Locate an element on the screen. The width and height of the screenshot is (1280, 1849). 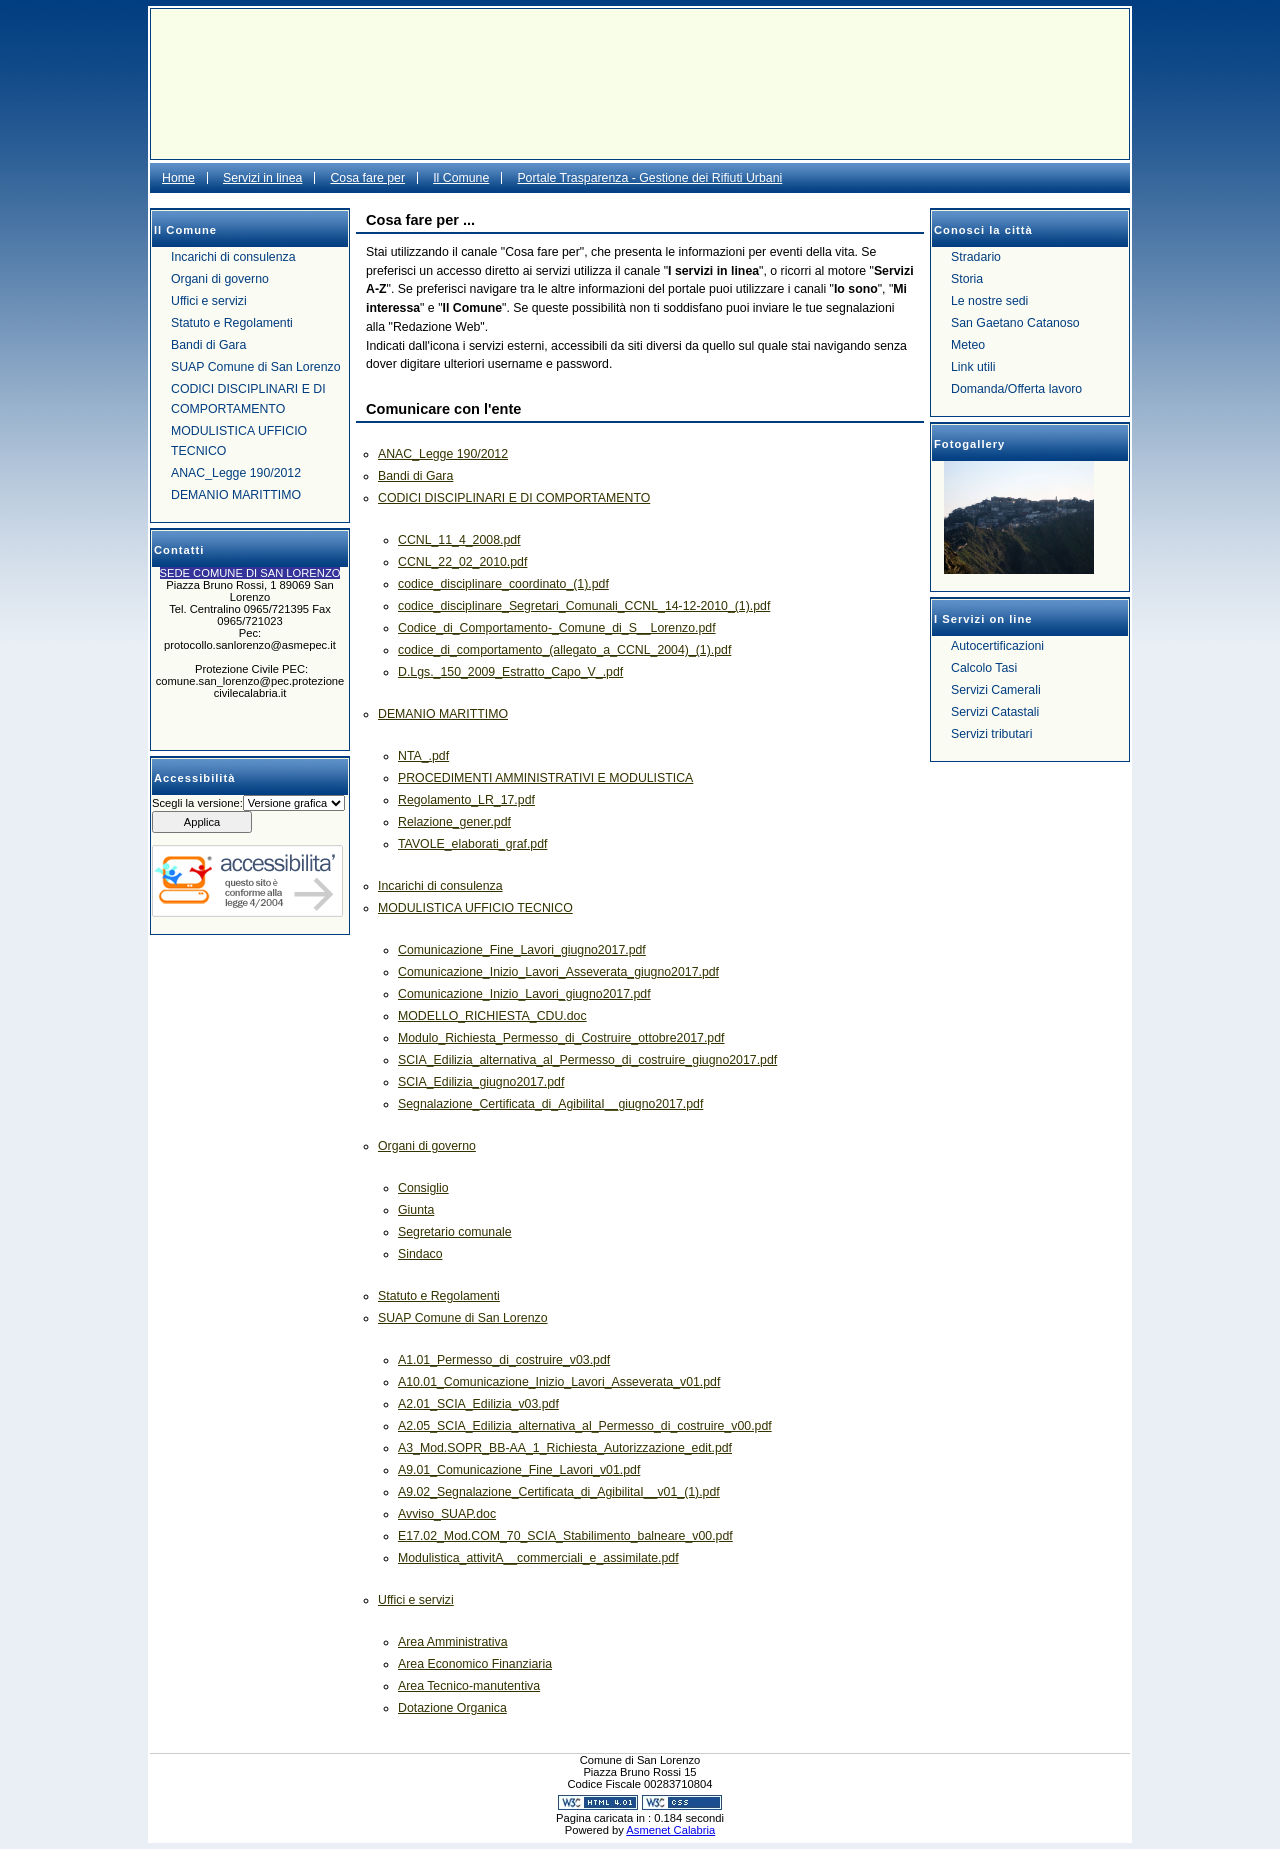
Codice_di_Comportamento-_Comune_di_S__Lorenzo.pdf is located at coordinates (557, 628).